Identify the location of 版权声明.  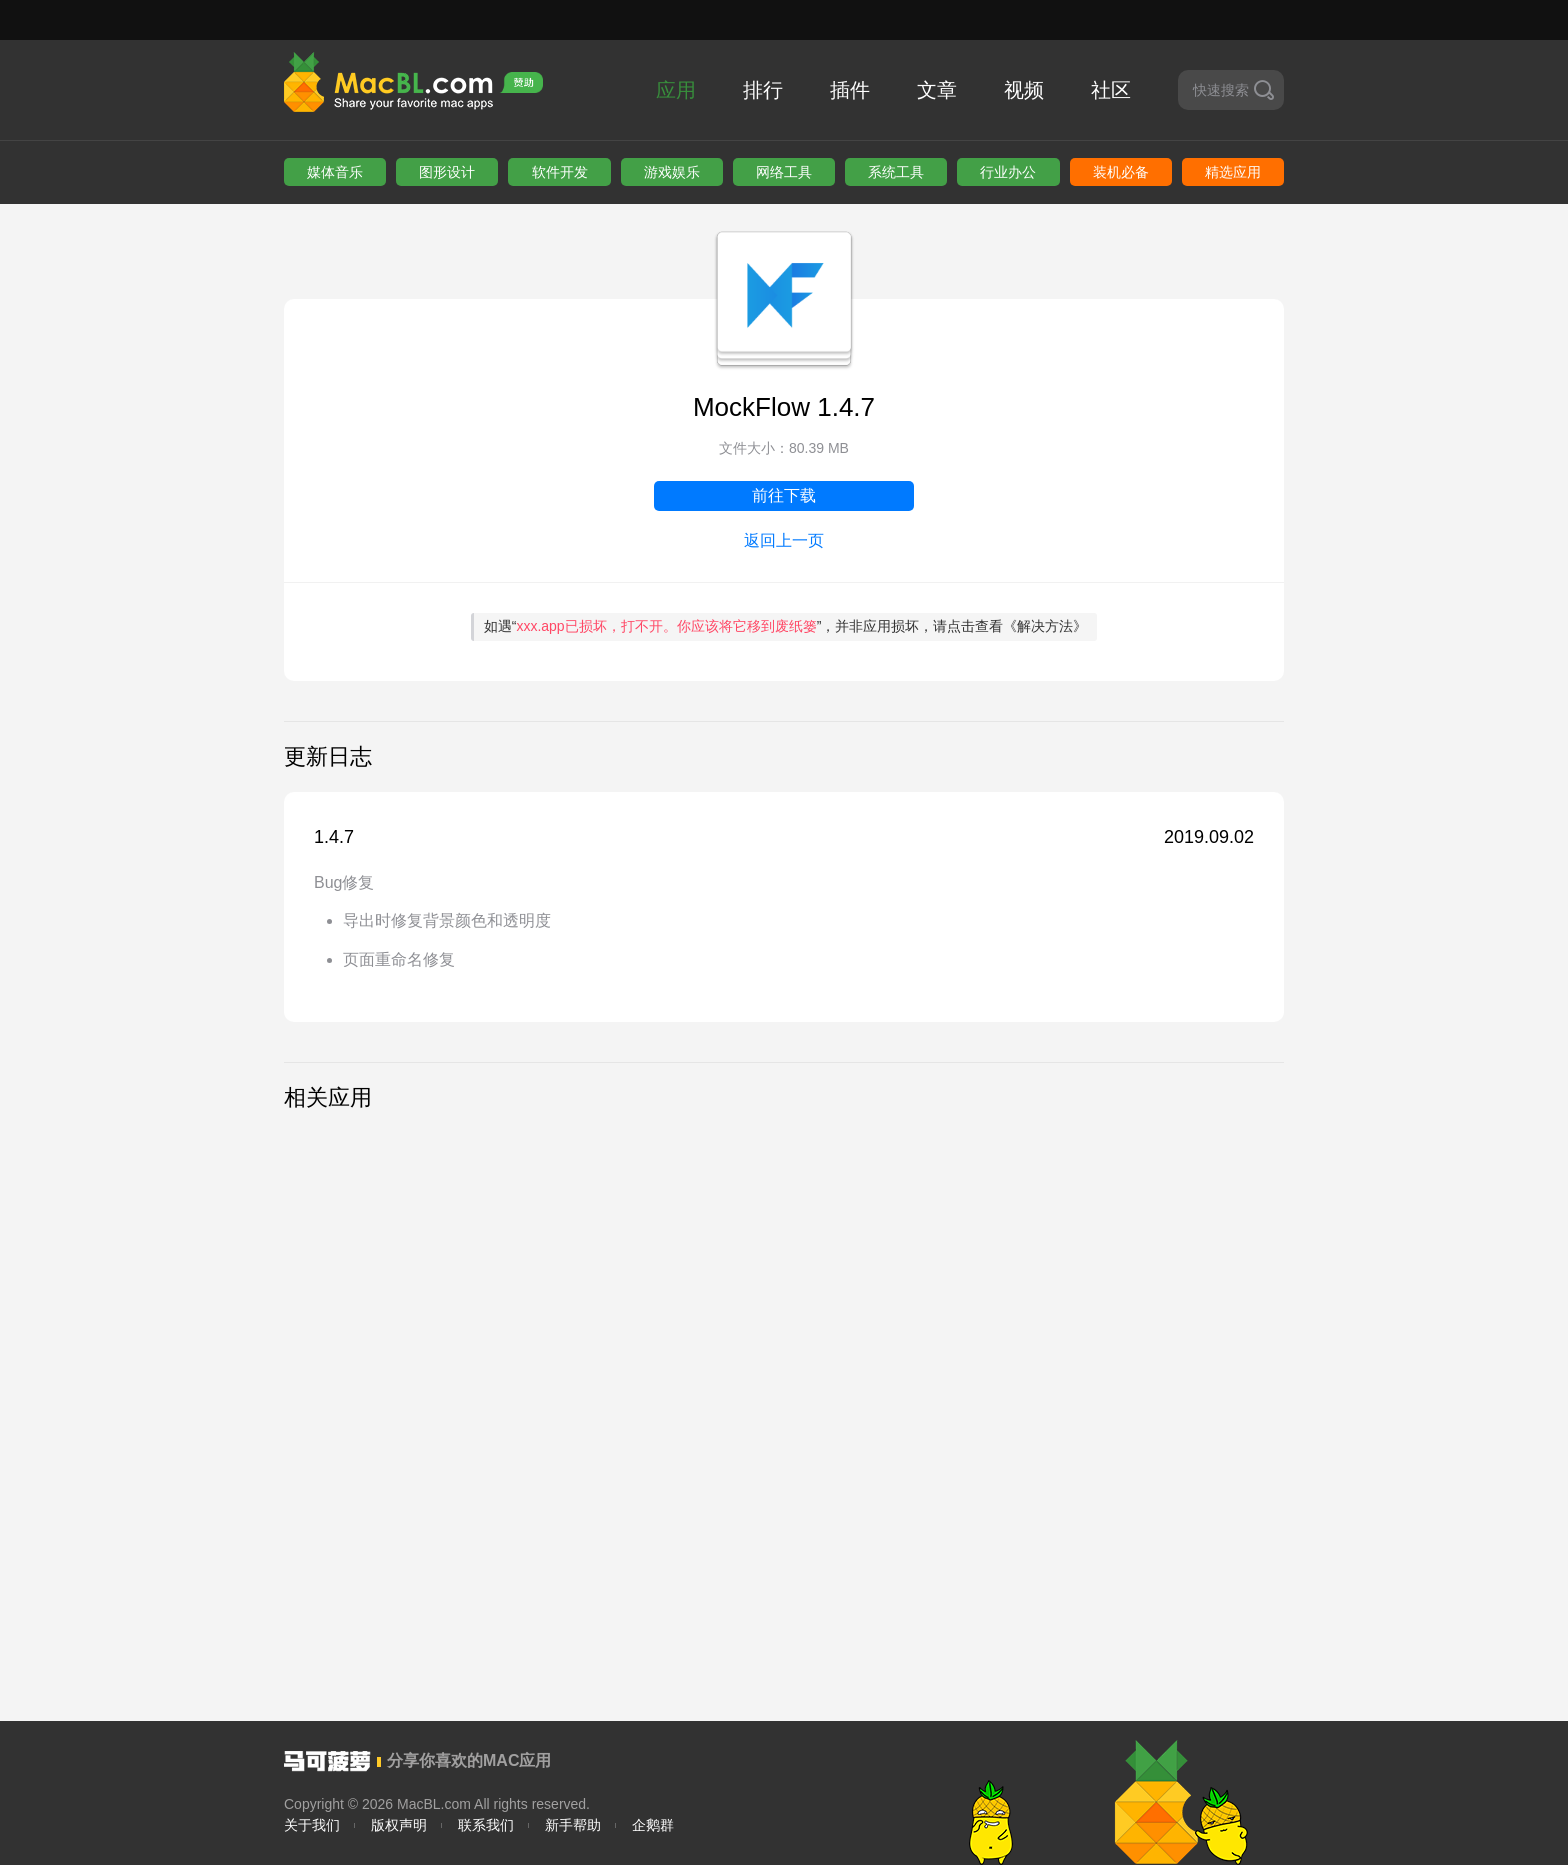
(399, 1825).